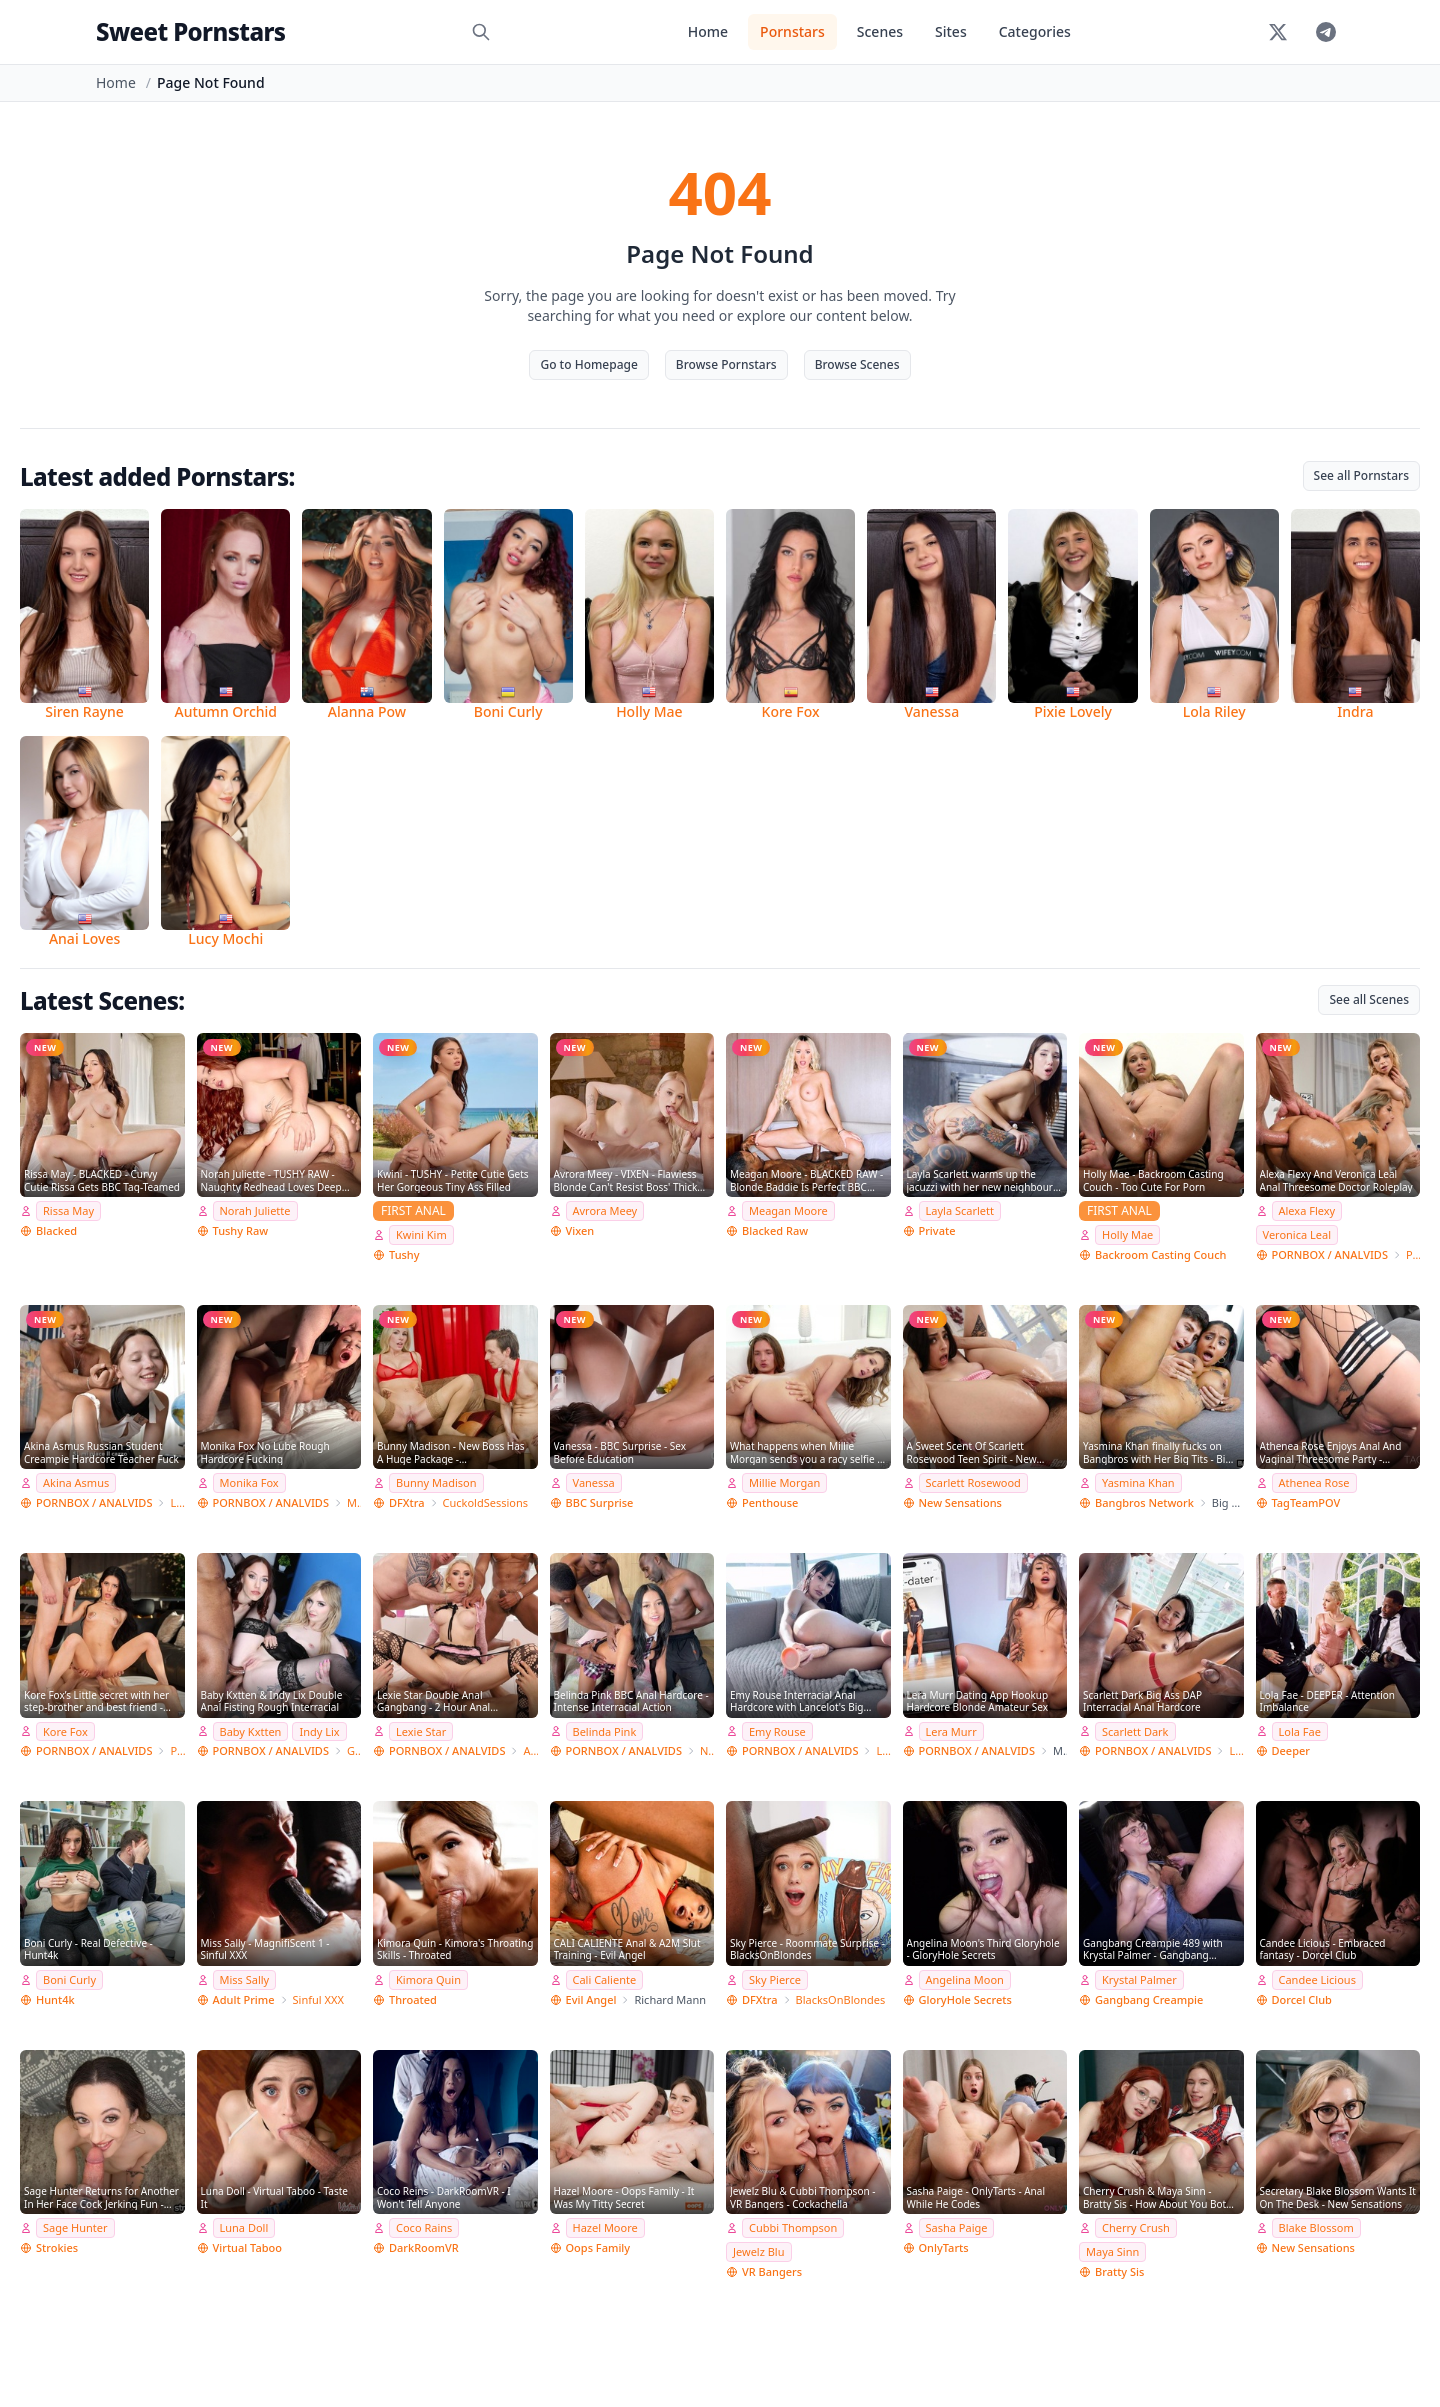 The width and height of the screenshot is (1440, 2407). What do you see at coordinates (1135, 1731) in the screenshot?
I see `Scarlett Dark` at bounding box center [1135, 1731].